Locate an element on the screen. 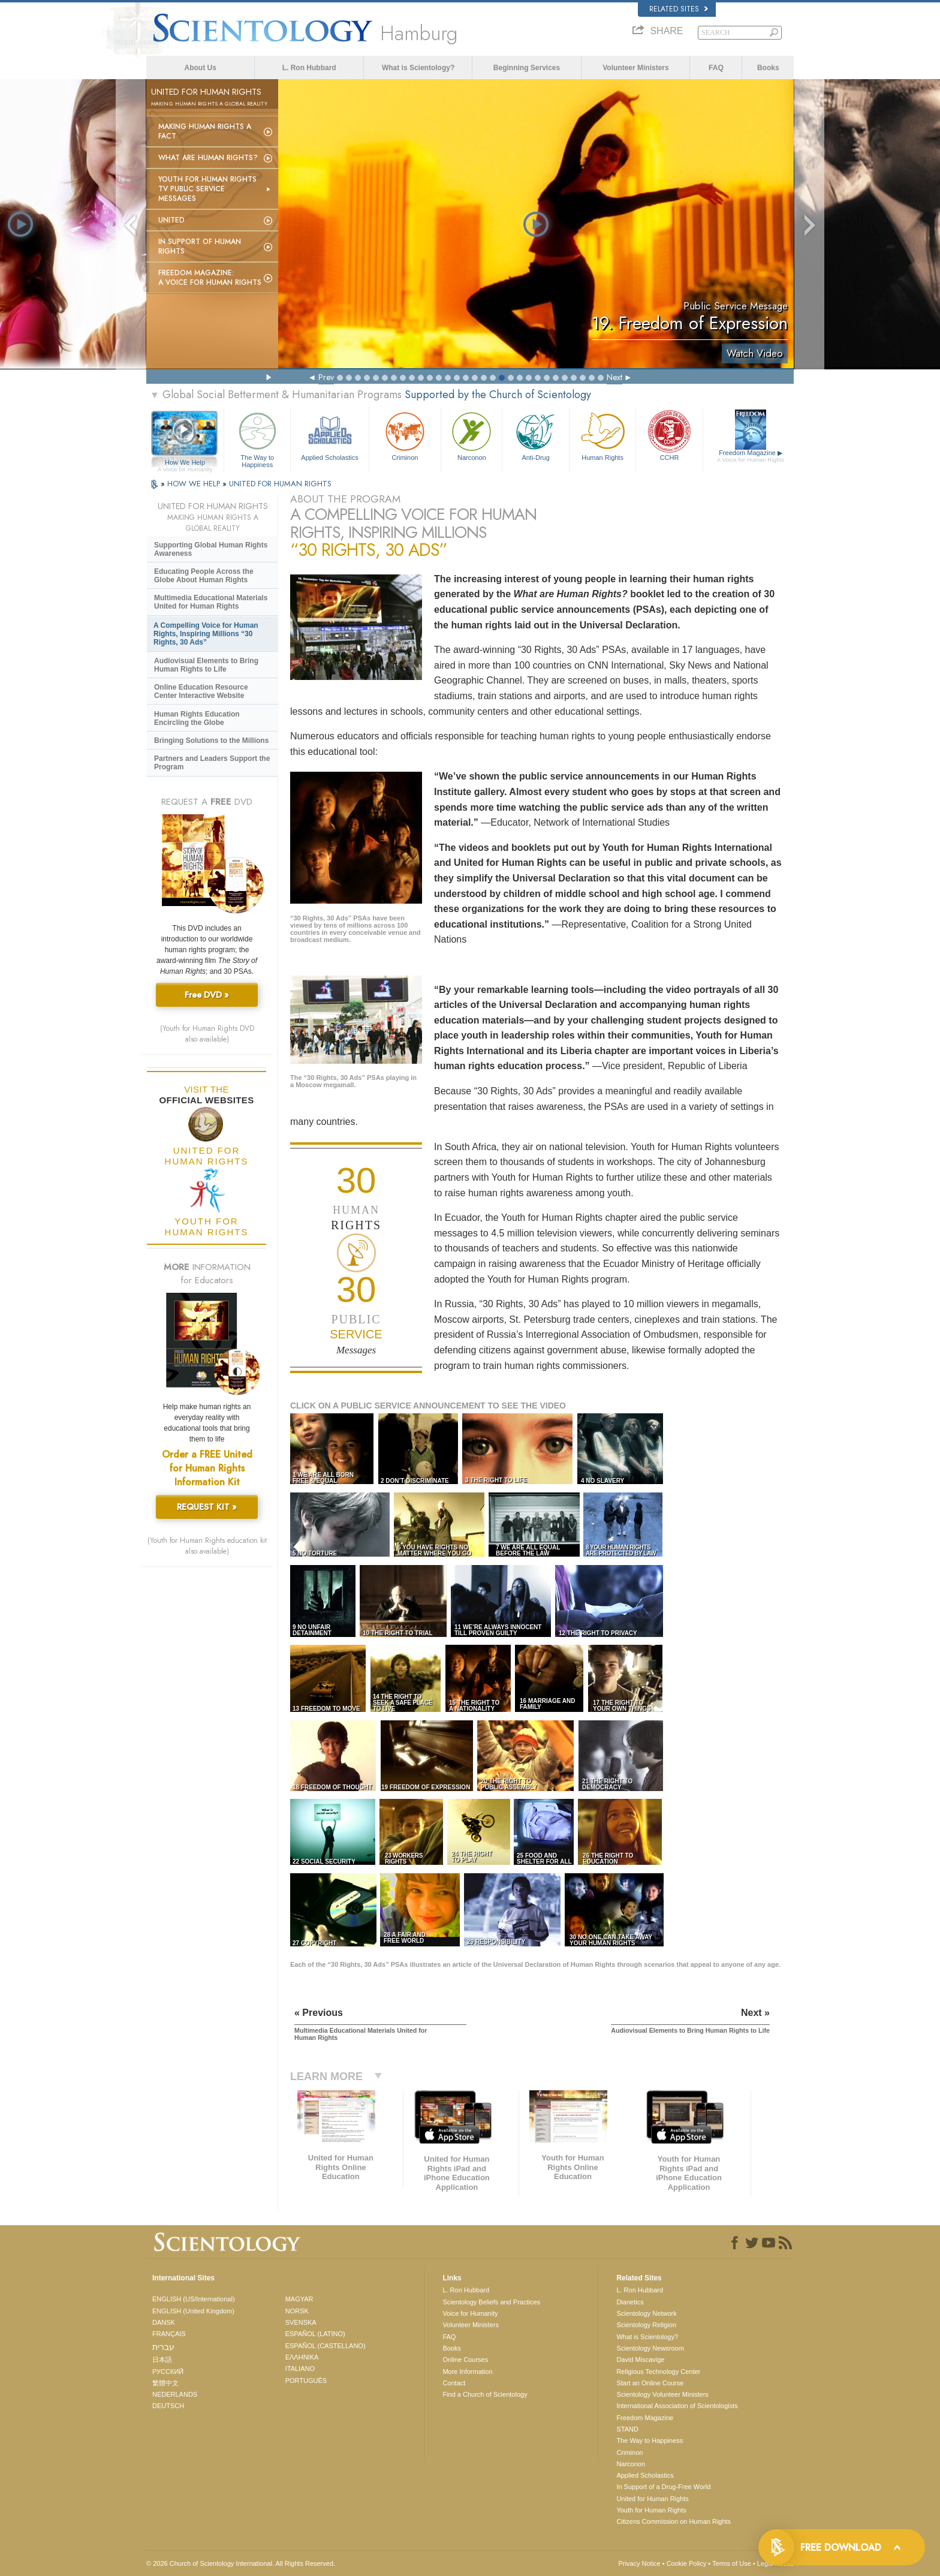  Books is located at coordinates (768, 68).